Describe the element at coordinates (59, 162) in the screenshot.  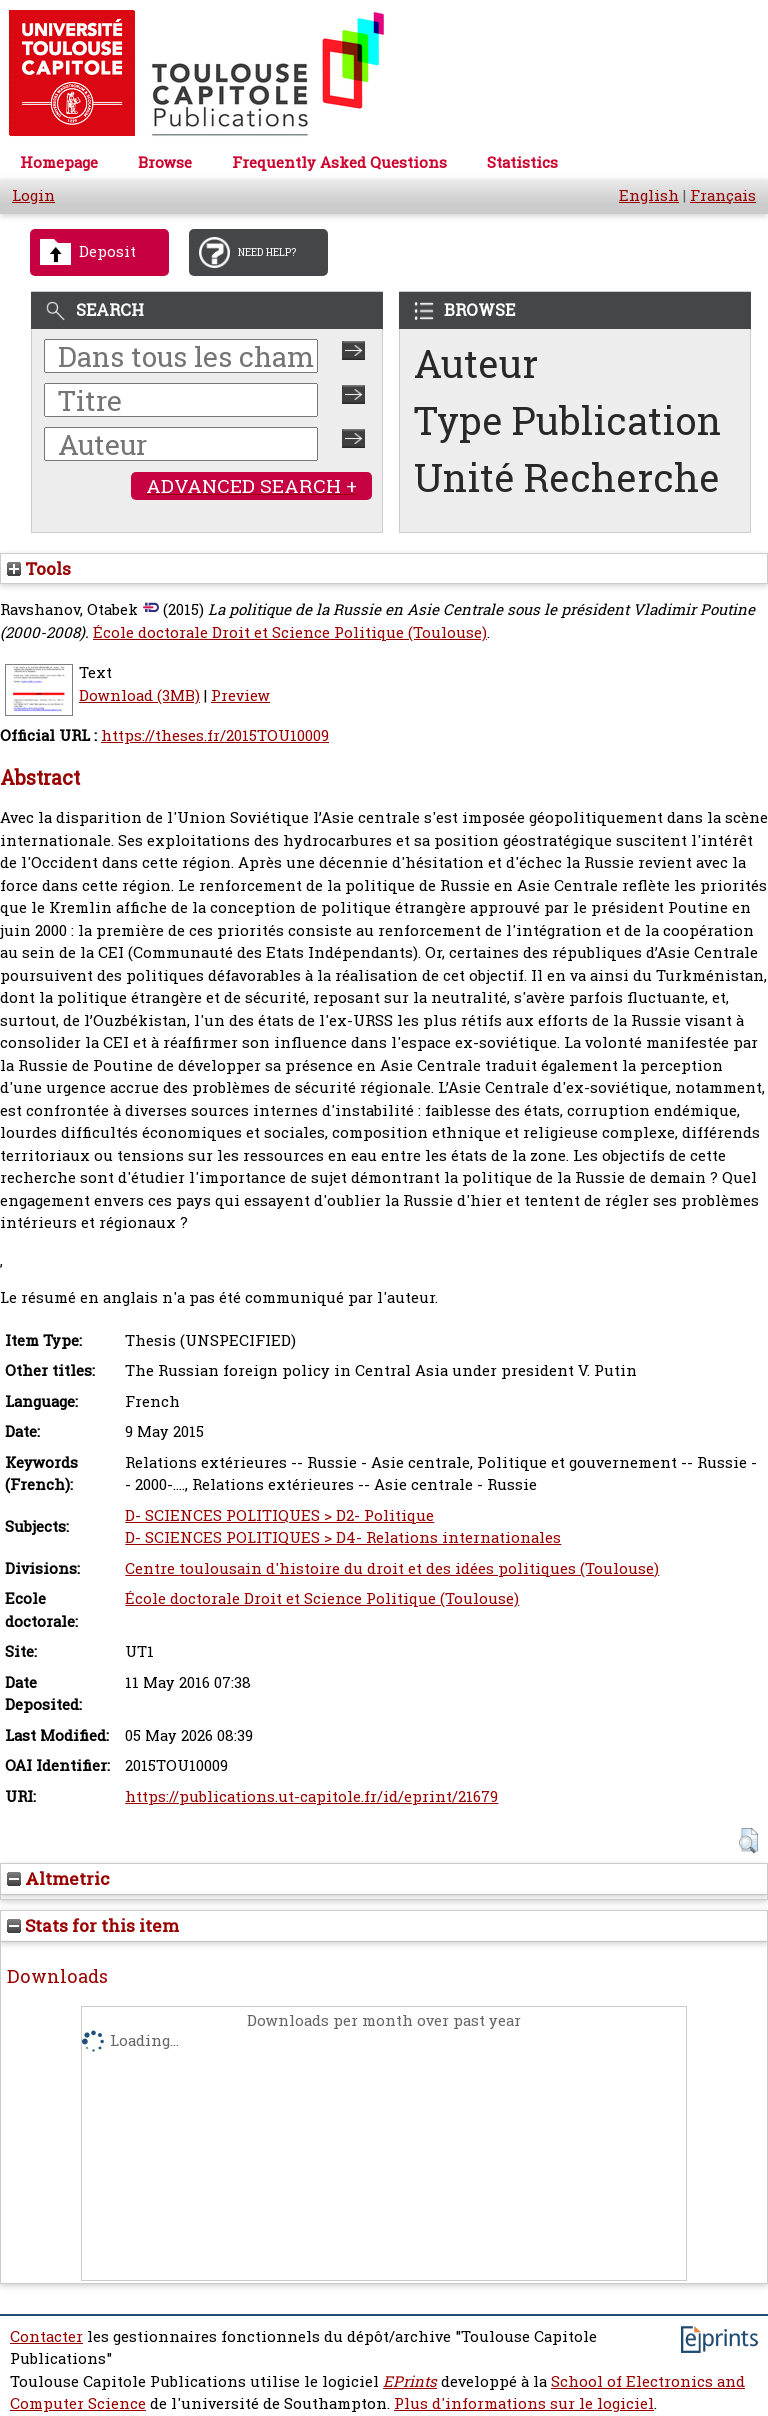
I see `Homepage` at that location.